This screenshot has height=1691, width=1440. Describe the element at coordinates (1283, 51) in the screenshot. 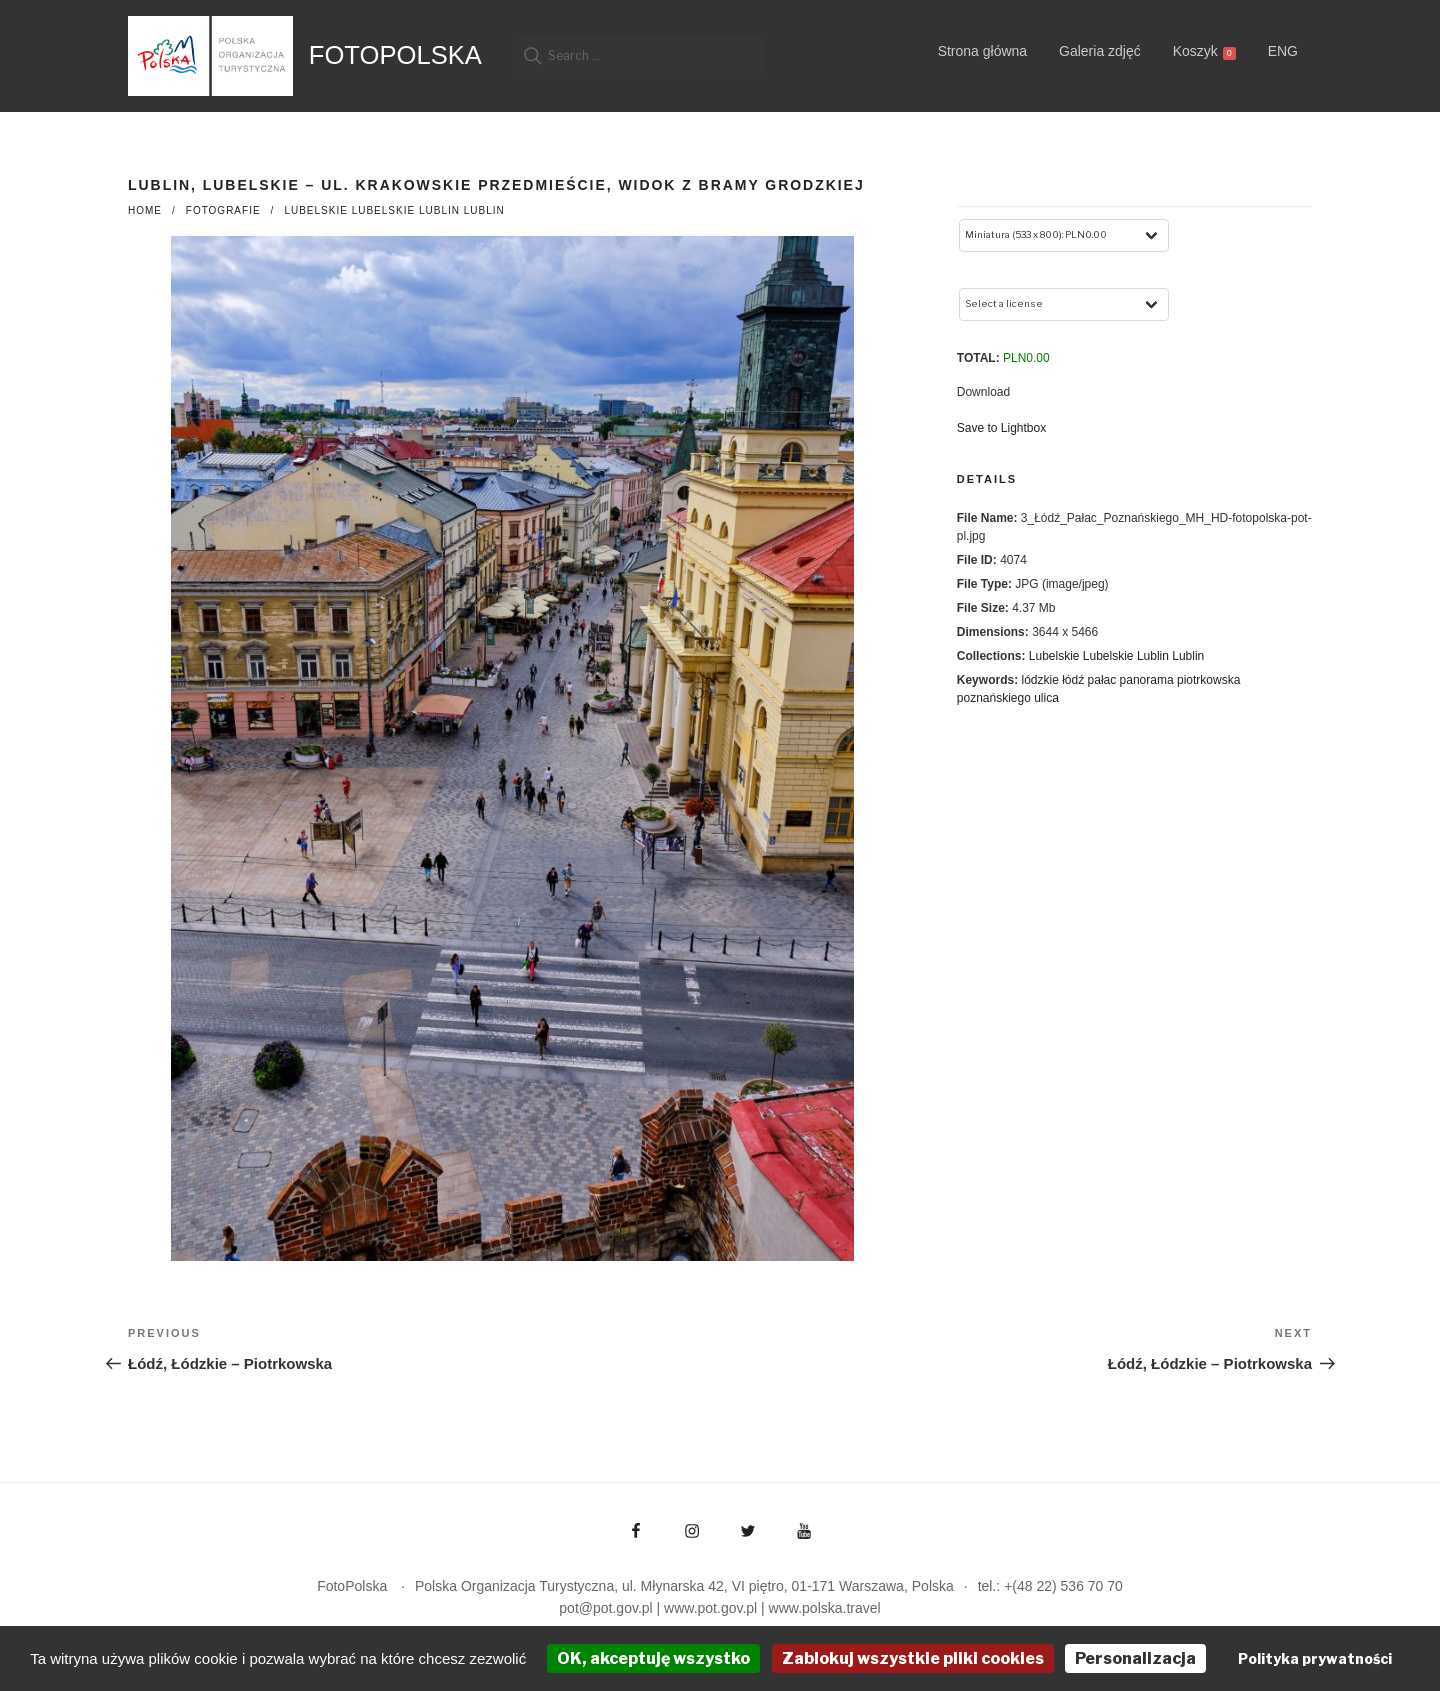

I see `ENG` at that location.